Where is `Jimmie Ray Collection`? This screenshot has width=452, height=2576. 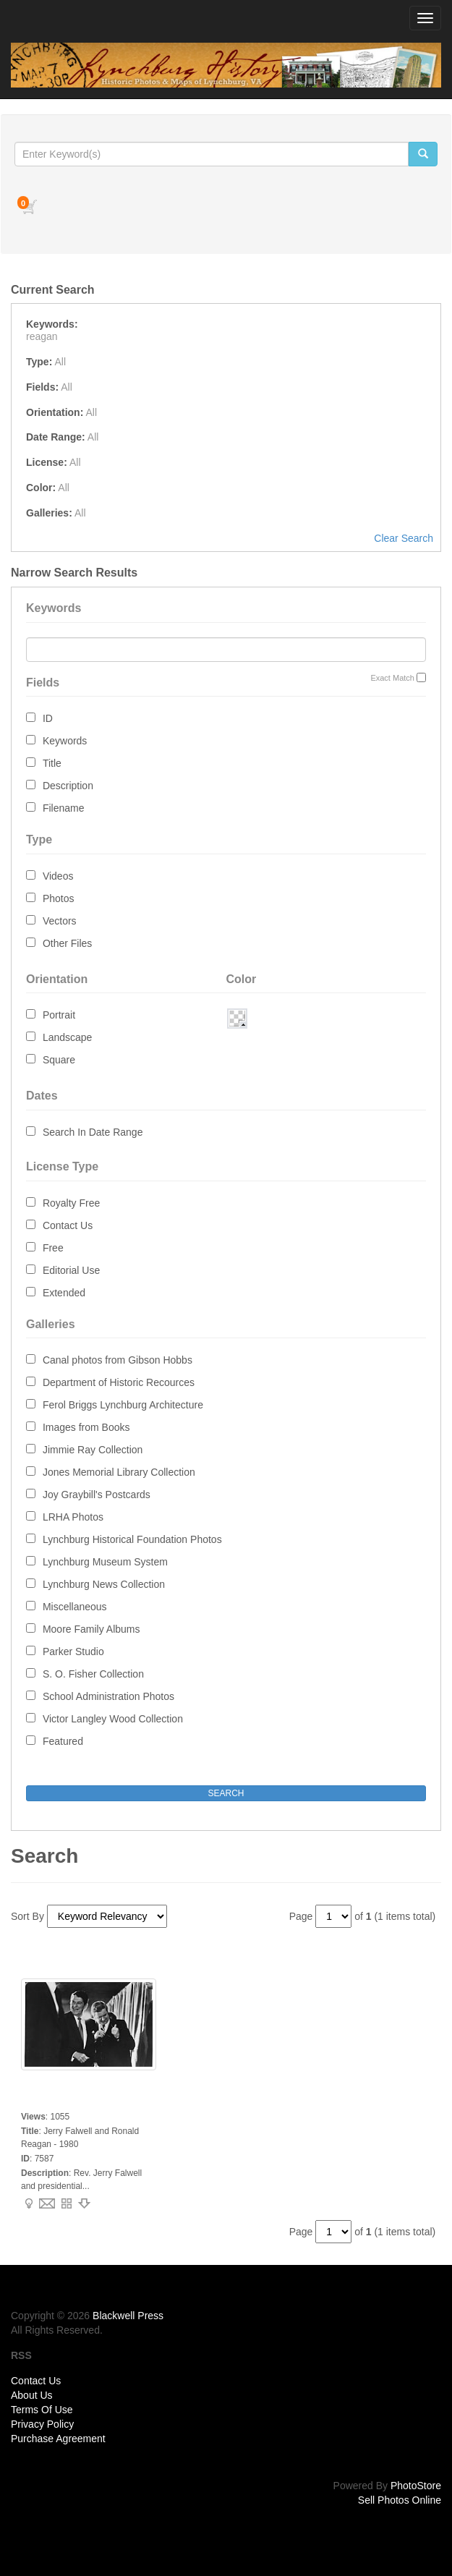
Jimmie Ray Collection is located at coordinates (92, 1449).